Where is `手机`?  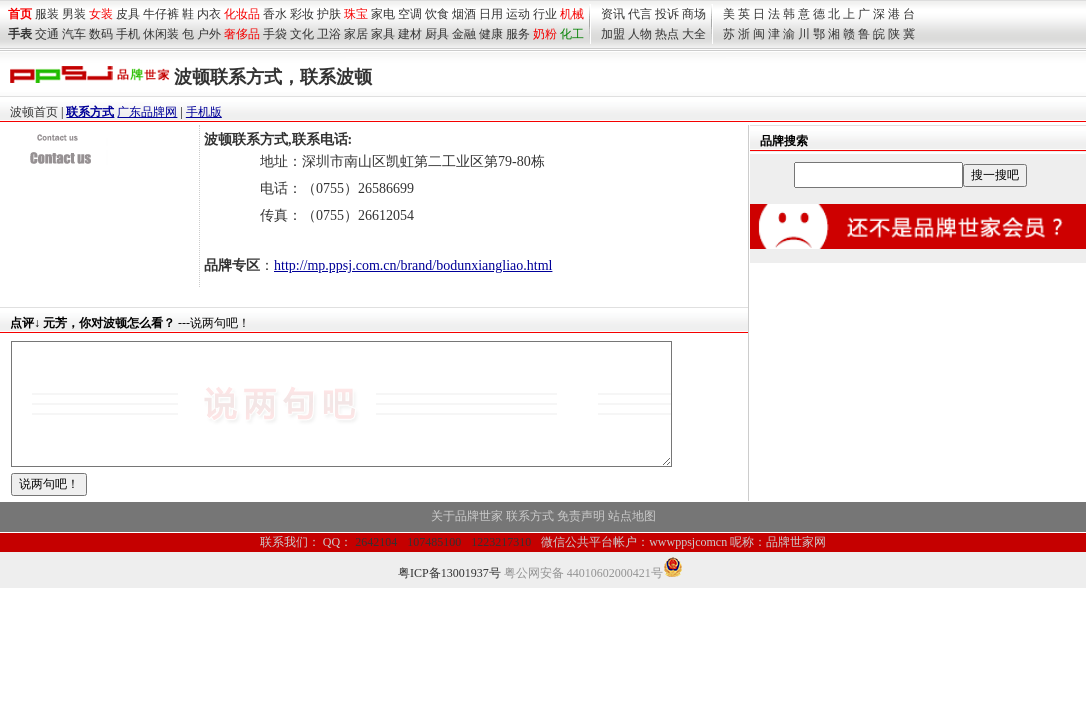
手机 is located at coordinates (128, 34).